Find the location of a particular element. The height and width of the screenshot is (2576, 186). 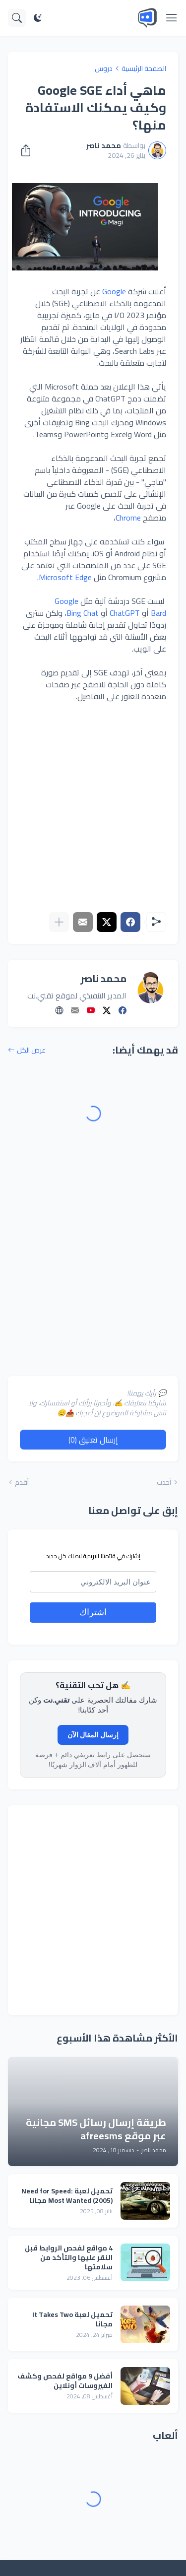

أقدم is located at coordinates (22, 1482).